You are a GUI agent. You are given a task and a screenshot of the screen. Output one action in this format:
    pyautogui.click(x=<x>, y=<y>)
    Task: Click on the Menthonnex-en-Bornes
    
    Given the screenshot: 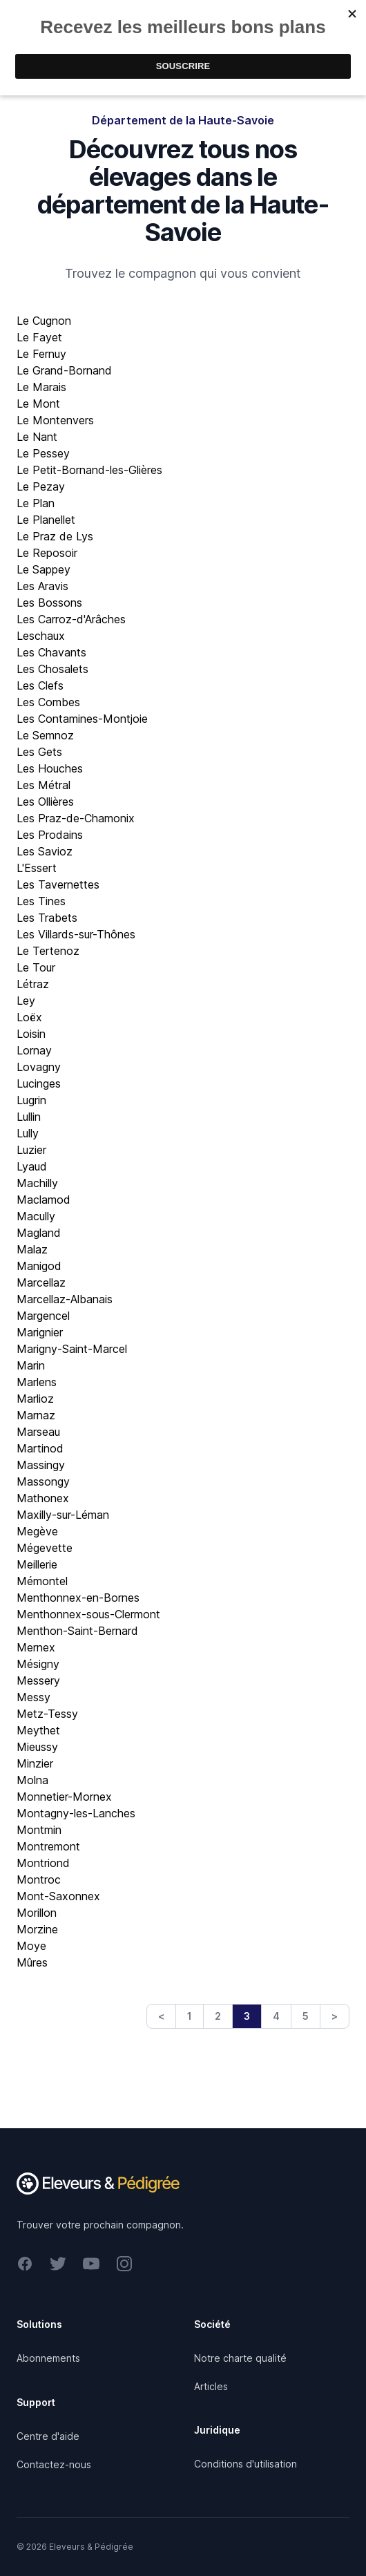 What is the action you would take?
    pyautogui.click(x=78, y=1597)
    